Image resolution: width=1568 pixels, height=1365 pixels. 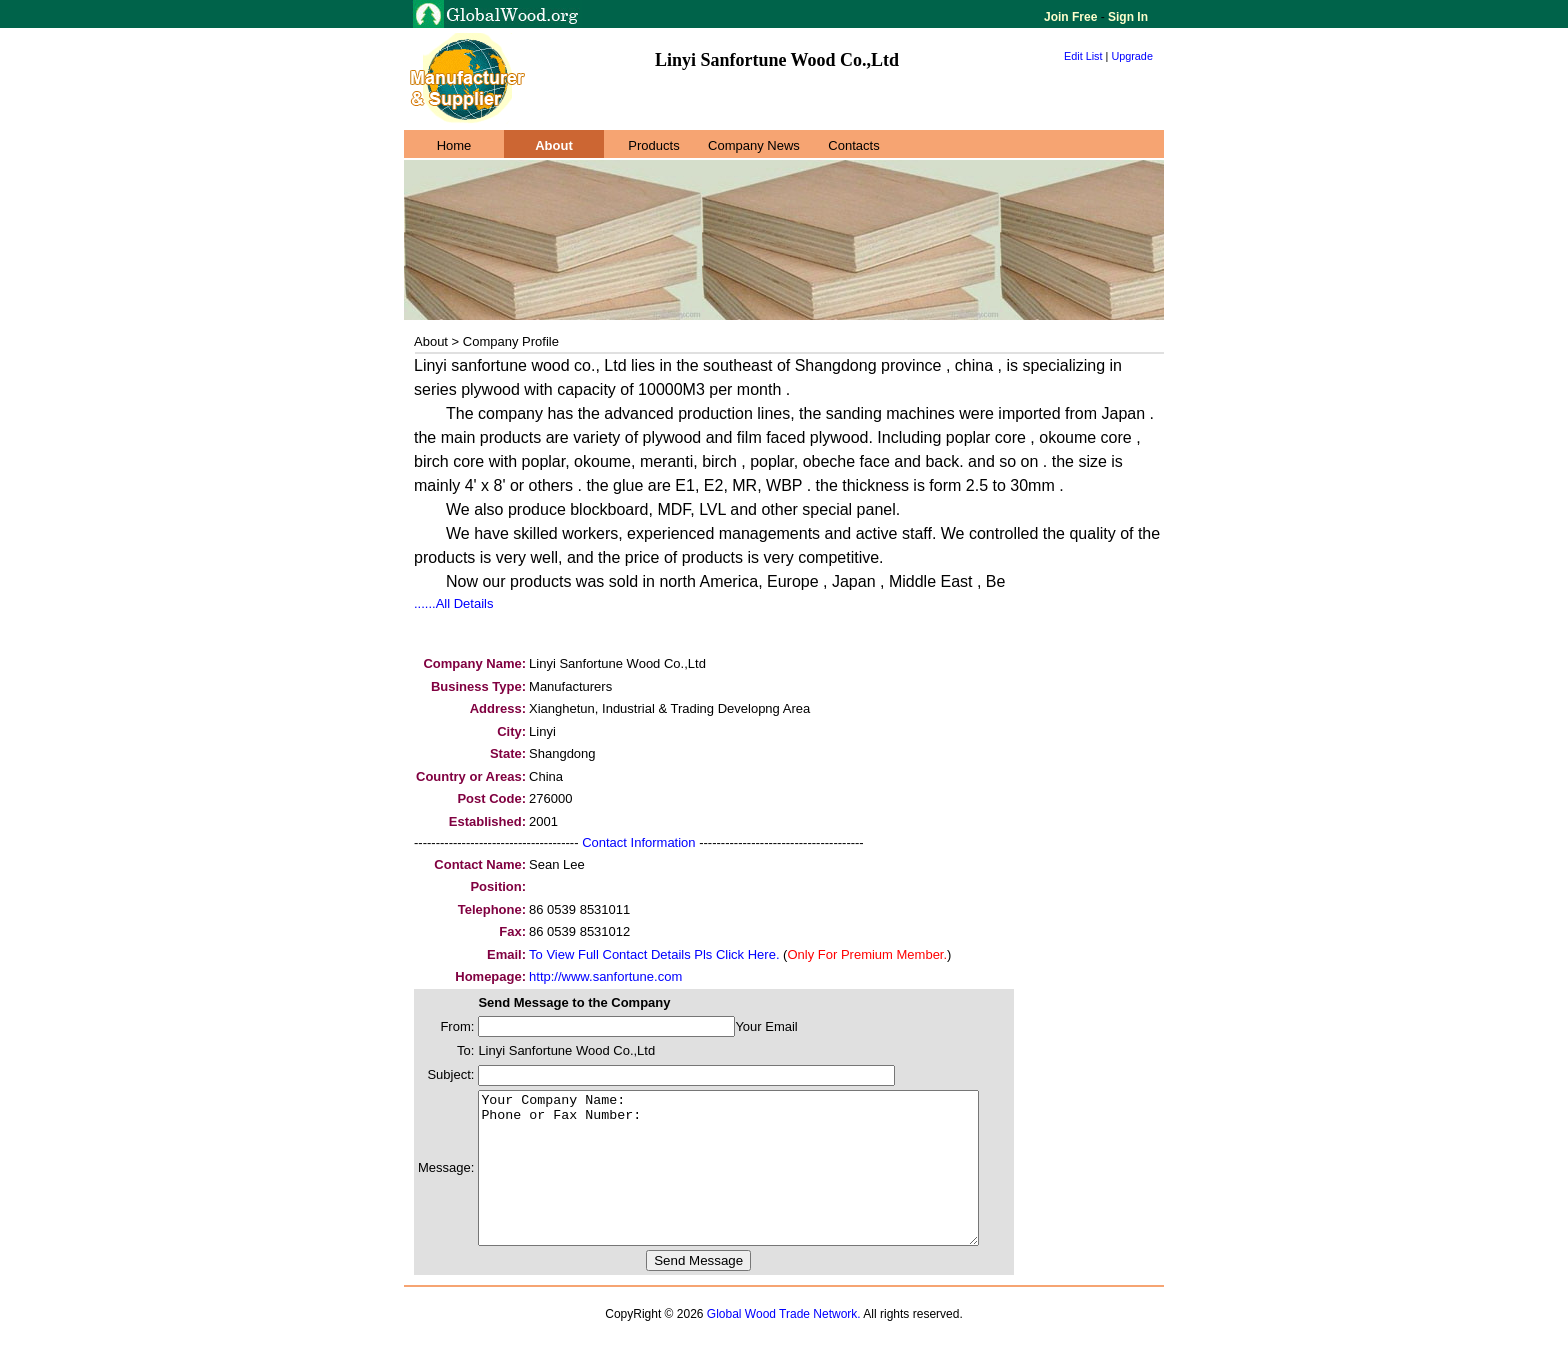 I want to click on Contact Information, so click(x=638, y=842).